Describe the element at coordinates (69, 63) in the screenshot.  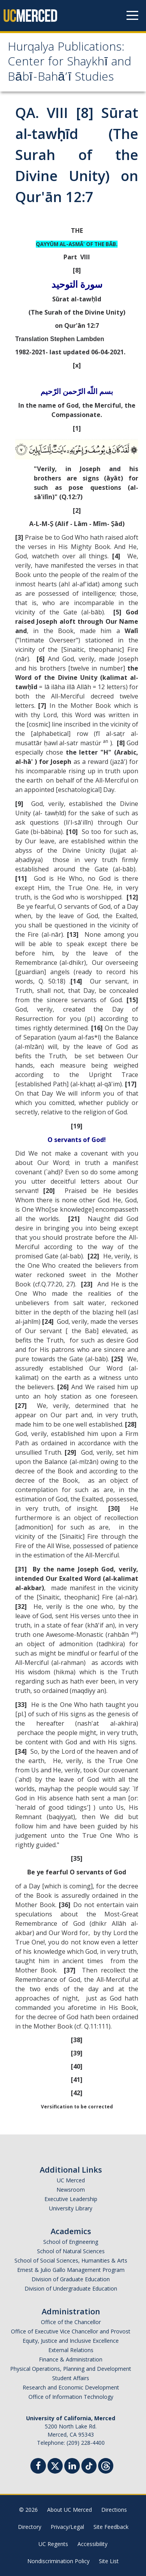
I see `Hurqalya Publications: Center for Shaykhī and Bābī-Bahā’ī Studies` at that location.